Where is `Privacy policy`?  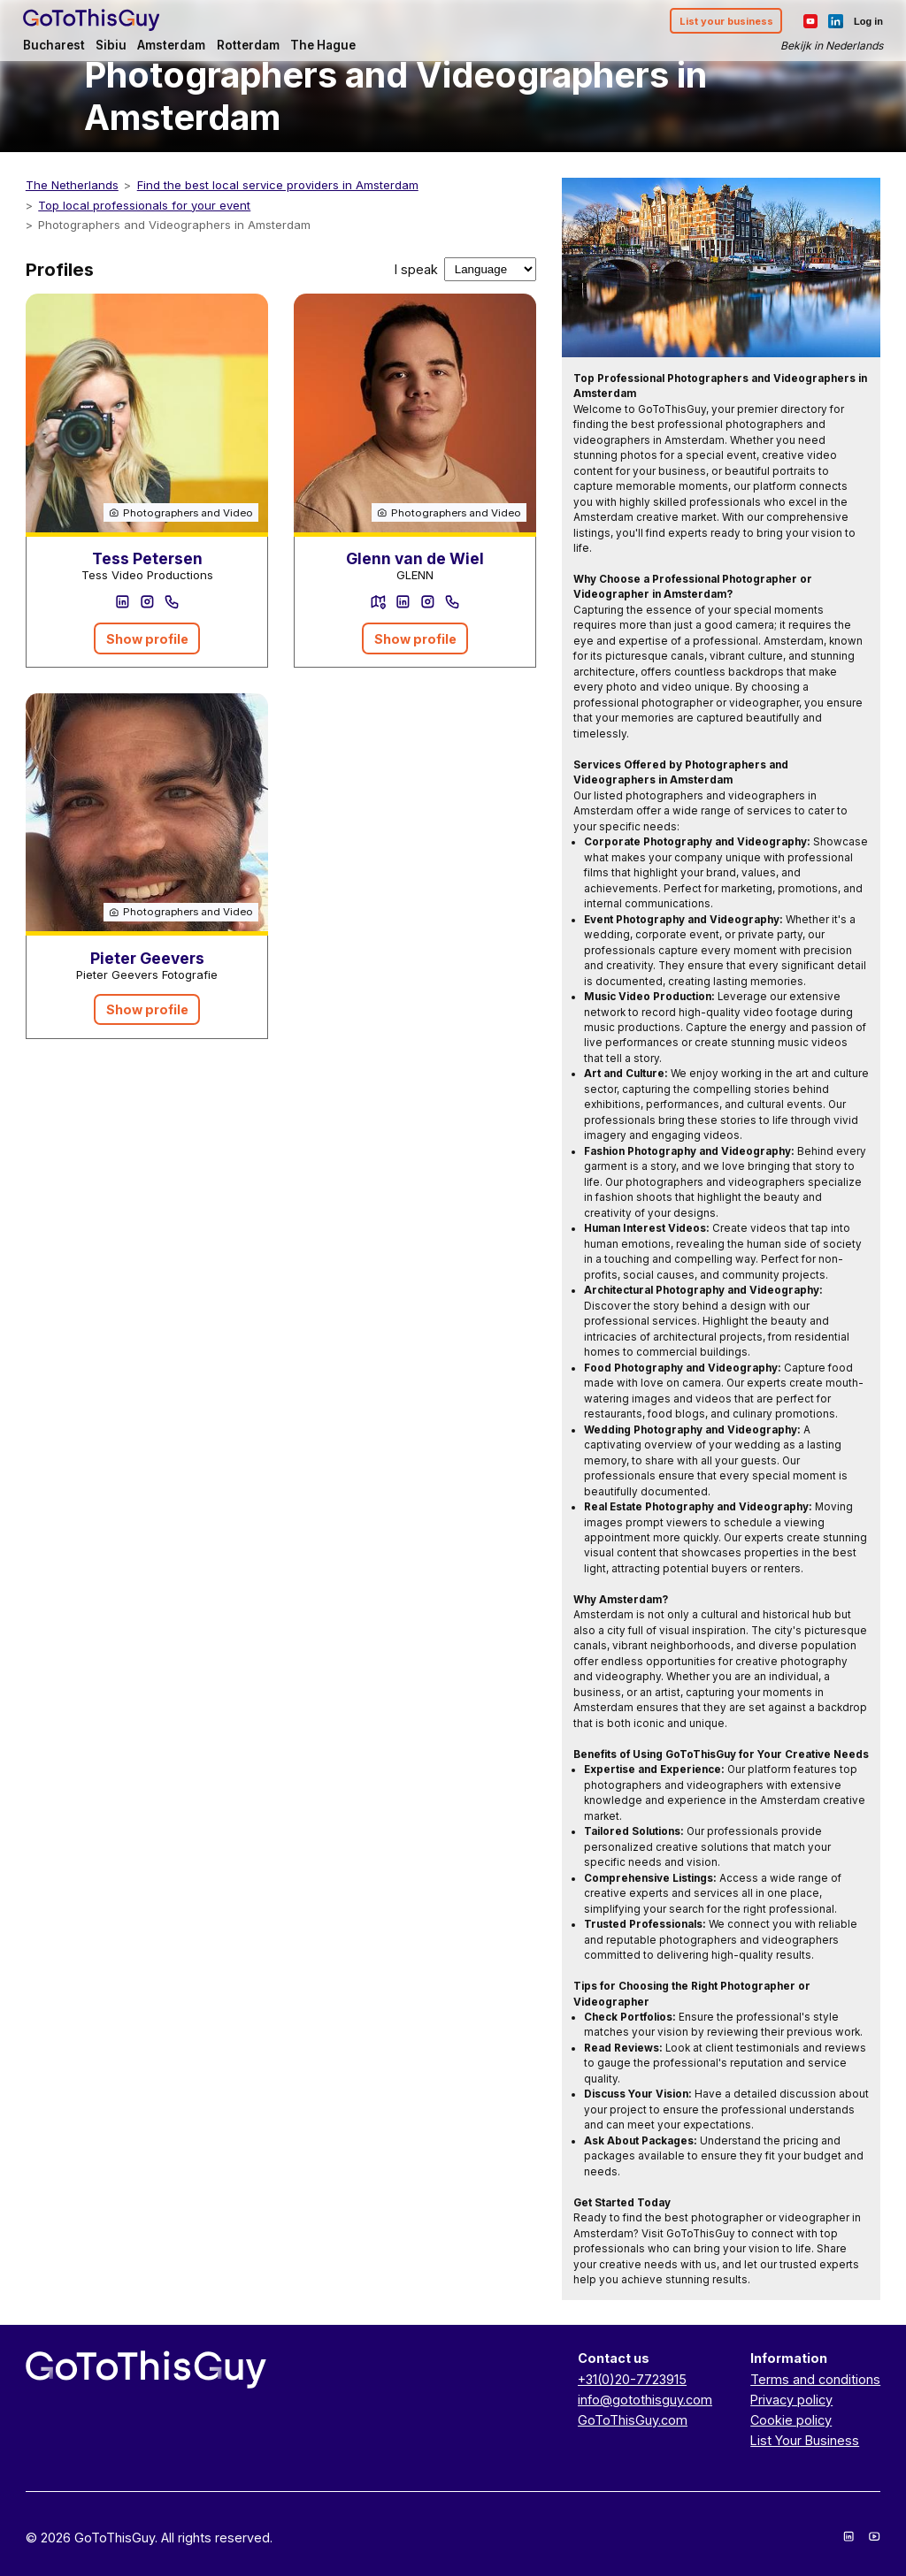
Privacy policy is located at coordinates (791, 2399).